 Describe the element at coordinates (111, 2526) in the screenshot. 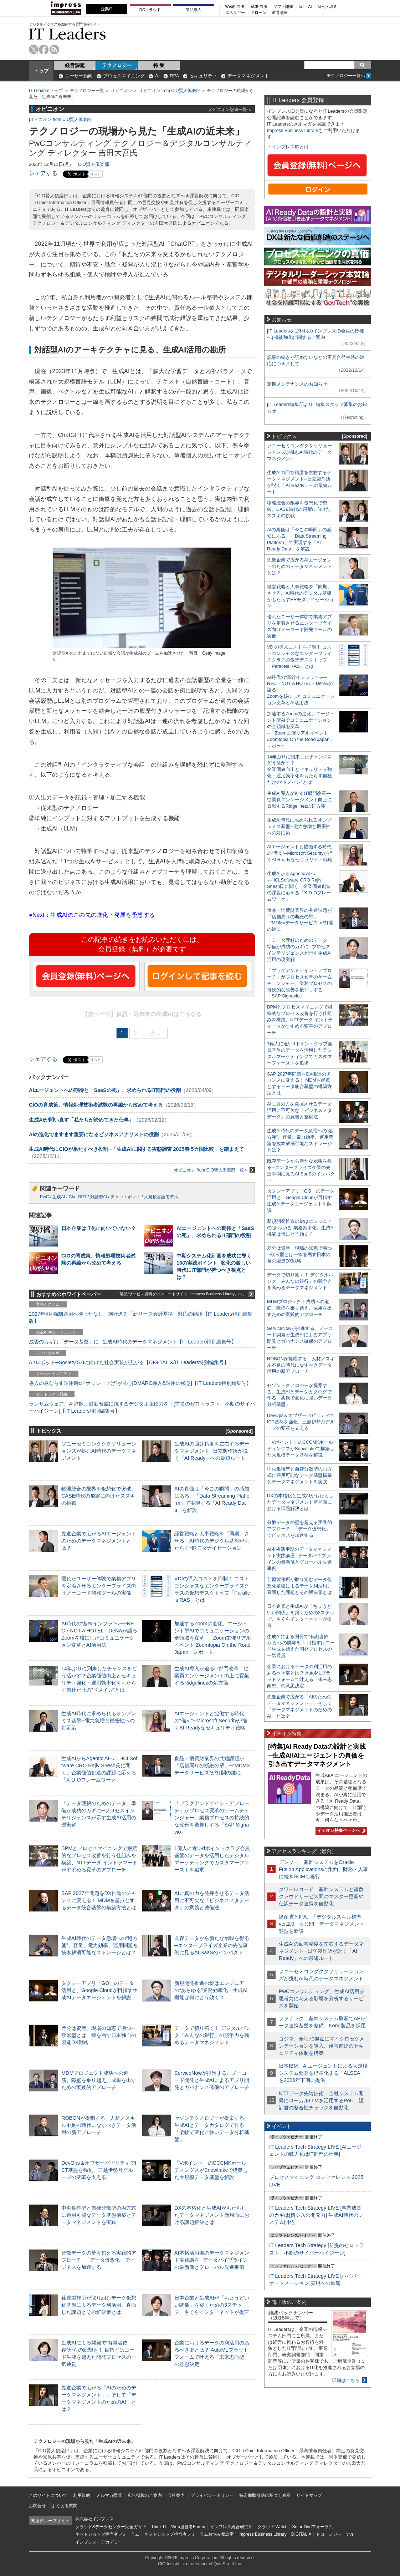

I see `クラウド&データセンター完全ガイド` at that location.